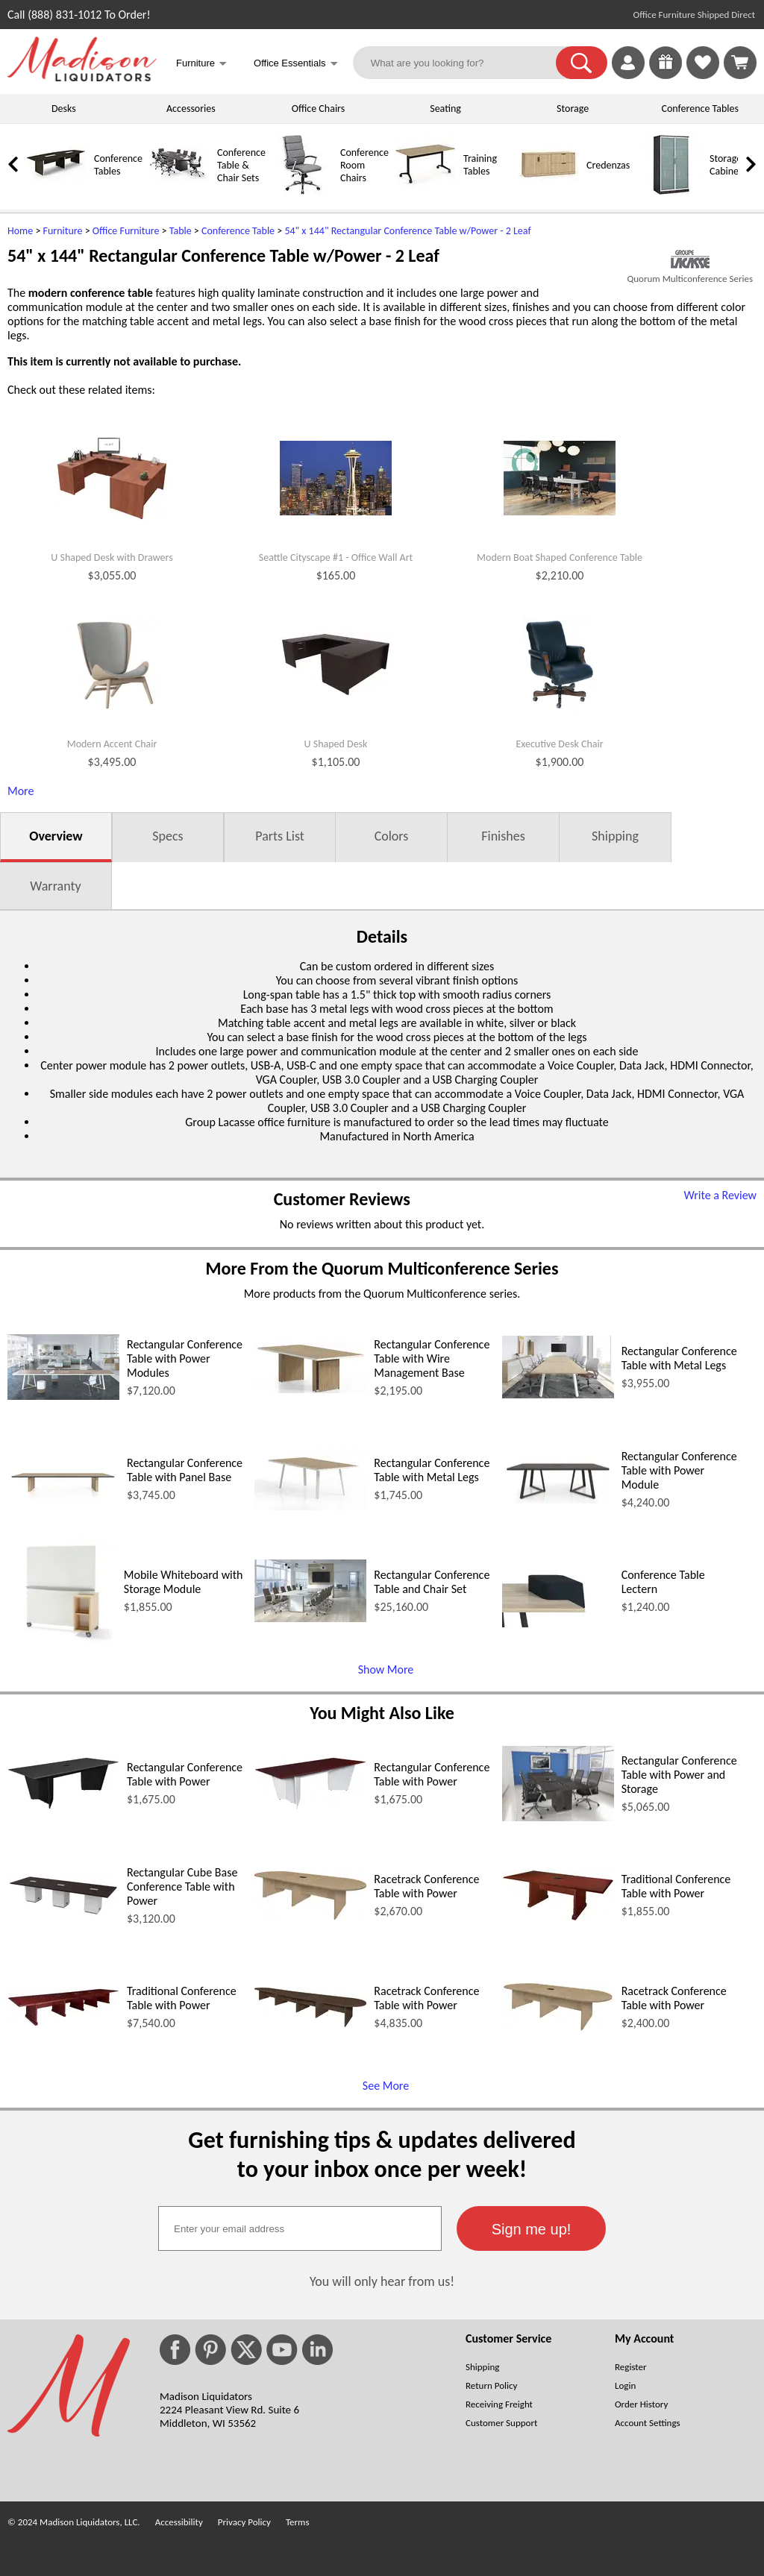  What do you see at coordinates (300, 2228) in the screenshot?
I see `[textbox]` at bounding box center [300, 2228].